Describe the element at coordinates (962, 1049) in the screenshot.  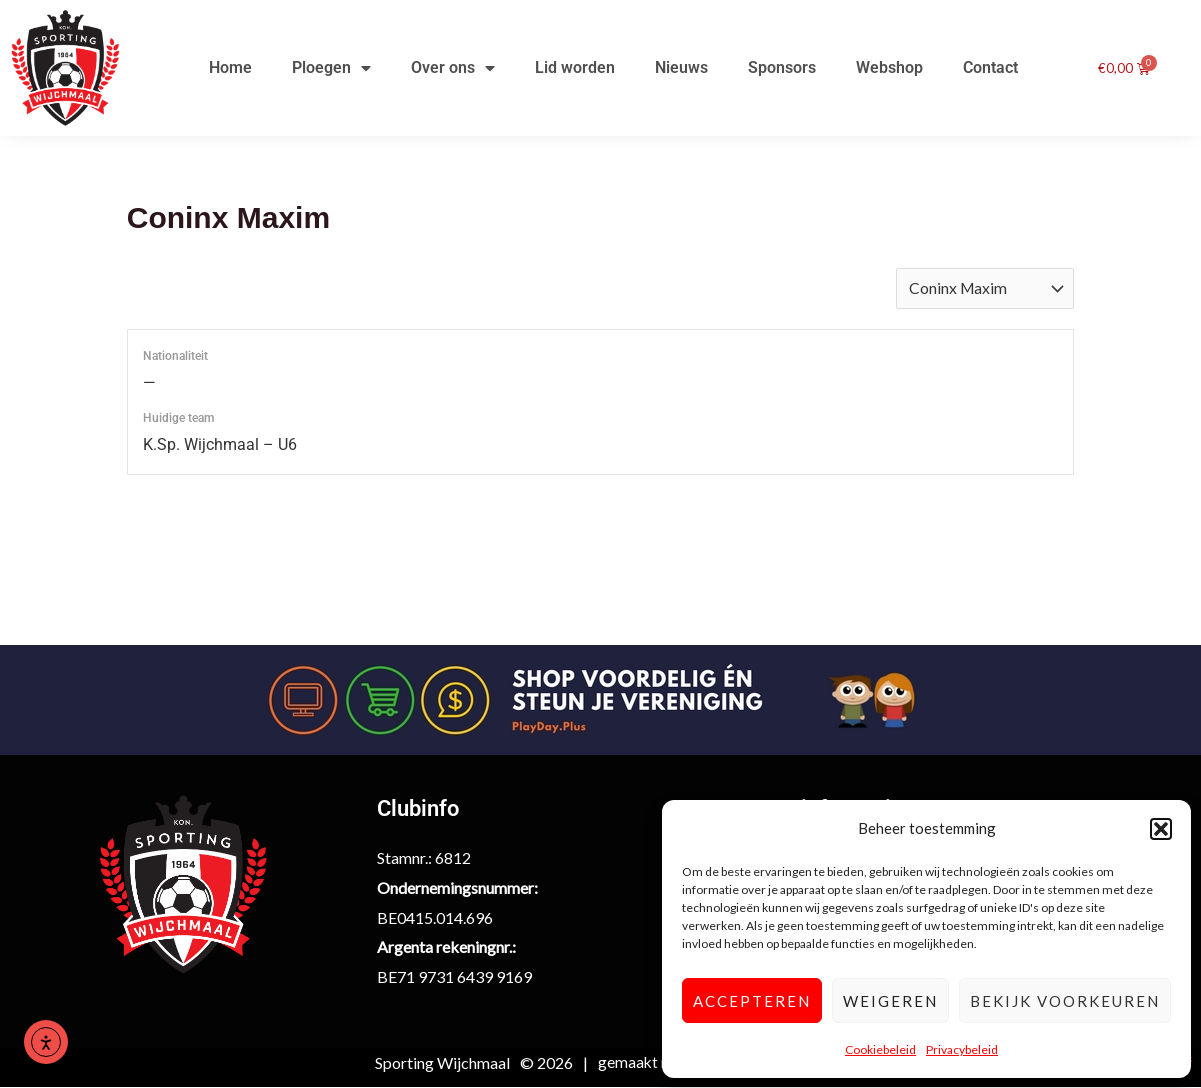
I see `Privacybeleid` at that location.